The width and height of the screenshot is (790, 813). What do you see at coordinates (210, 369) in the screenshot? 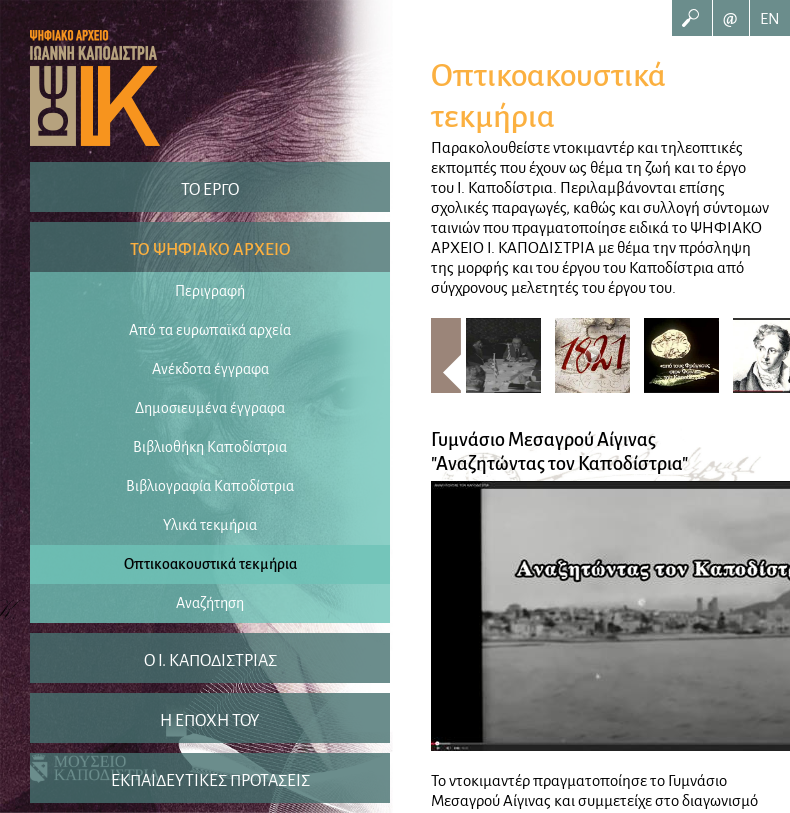
I see `Ανέκδοτα έγγραφα` at bounding box center [210, 369].